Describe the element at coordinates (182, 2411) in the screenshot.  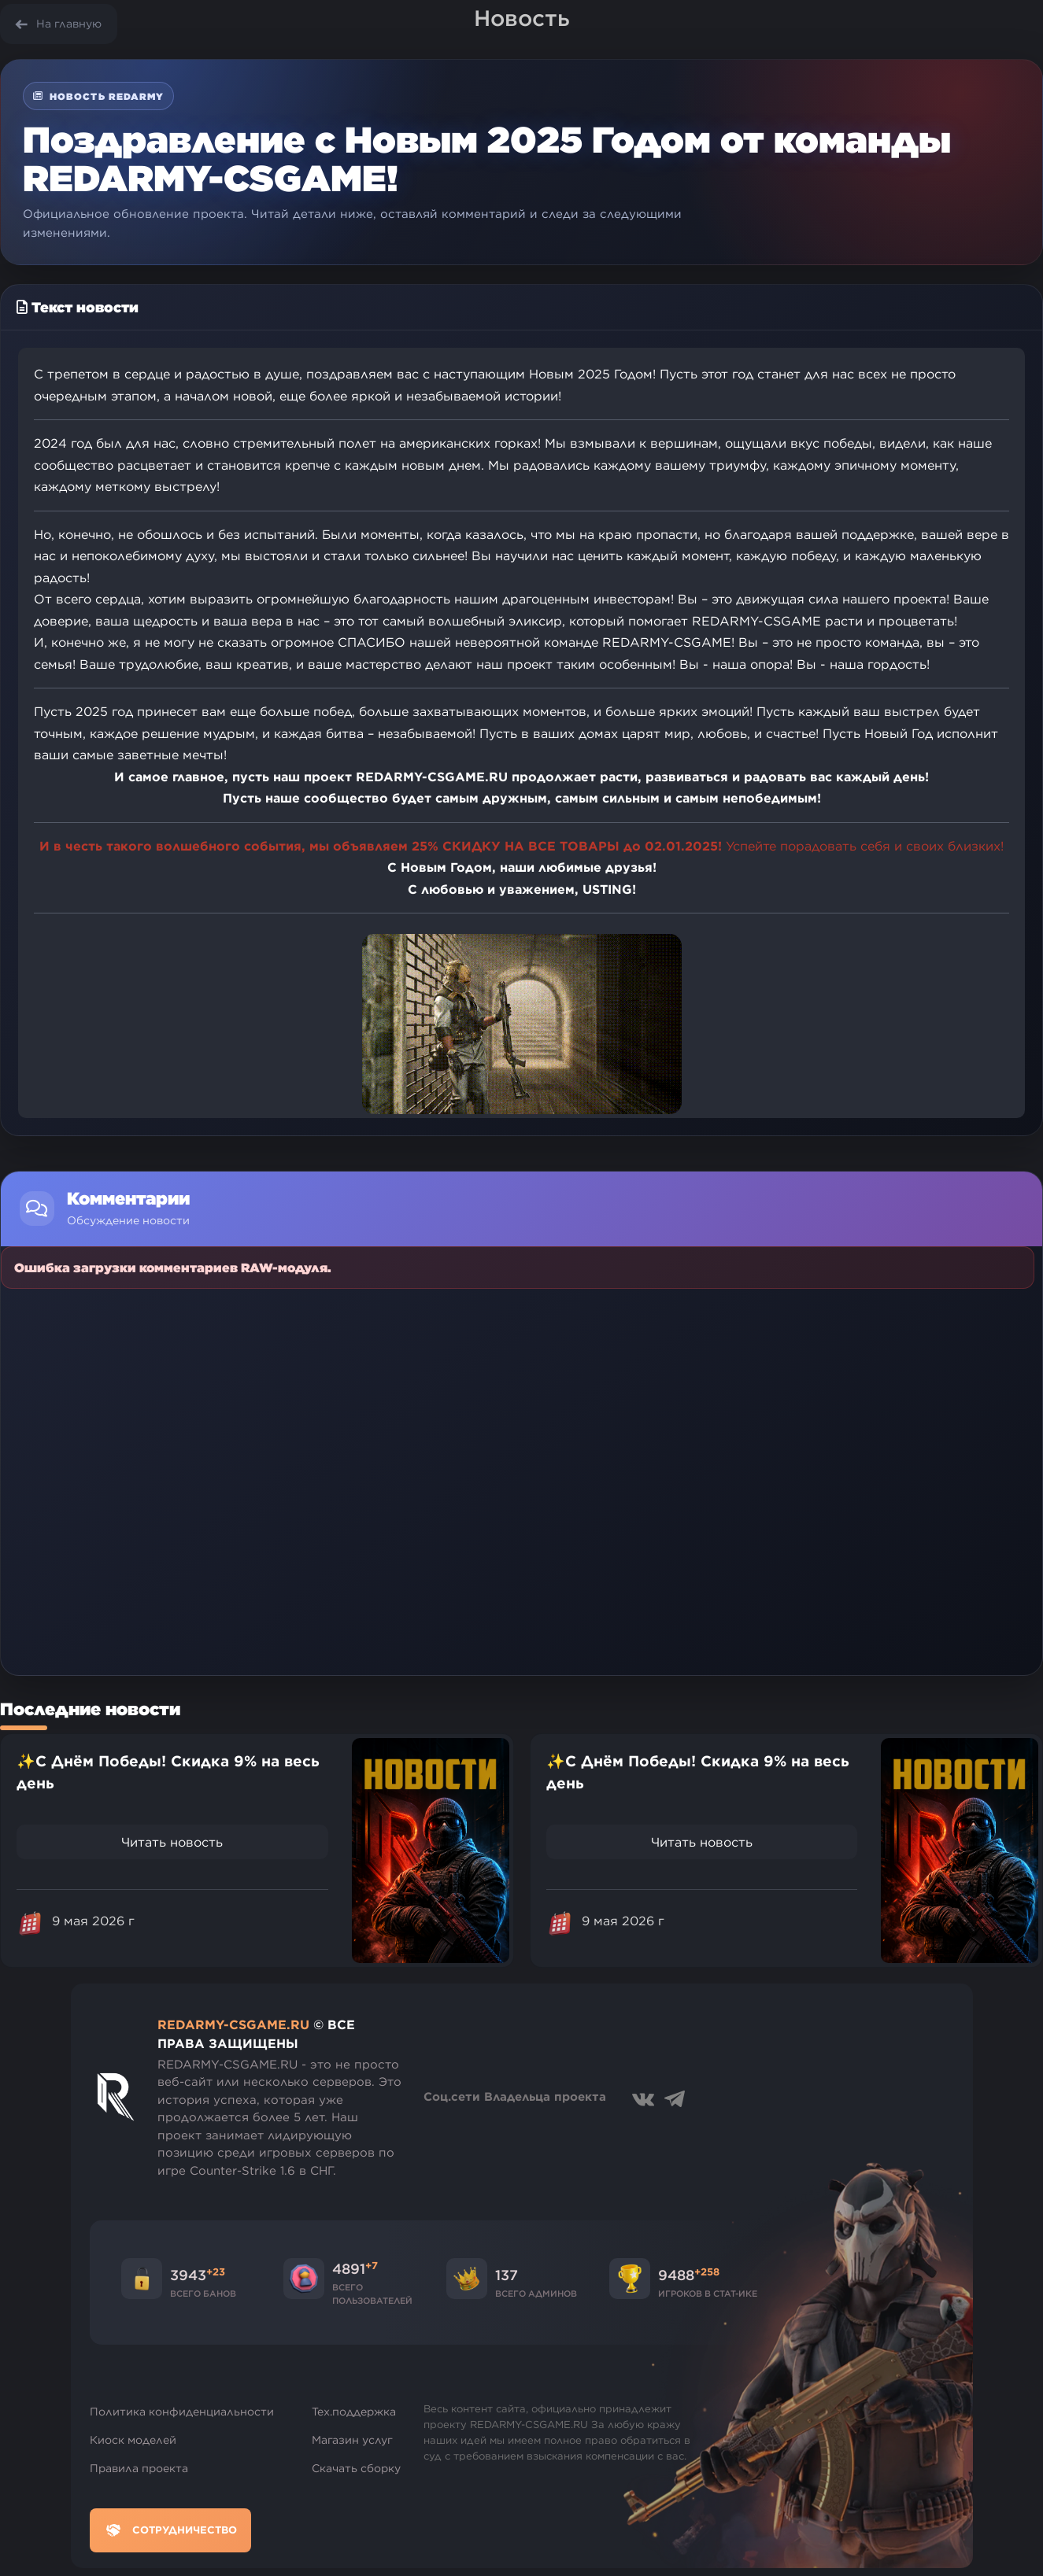
I see `Политика конфиденциальности` at that location.